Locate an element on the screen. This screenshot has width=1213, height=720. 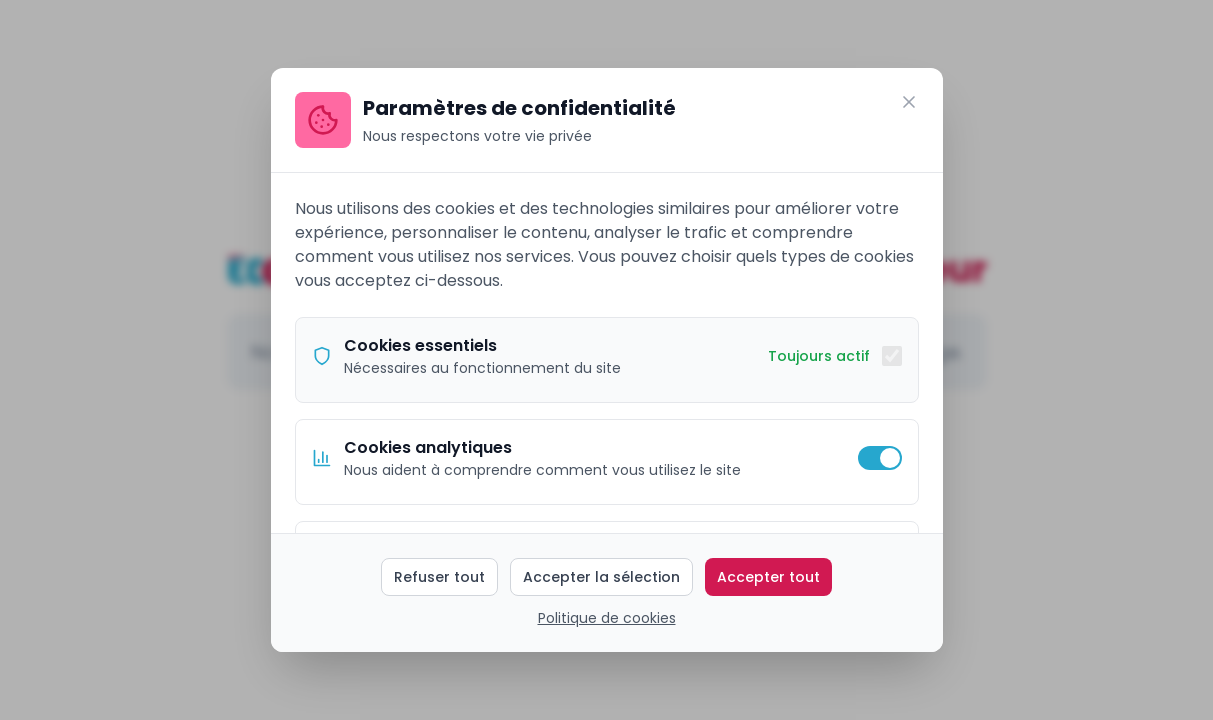
Accepter la sélection is located at coordinates (601, 577).